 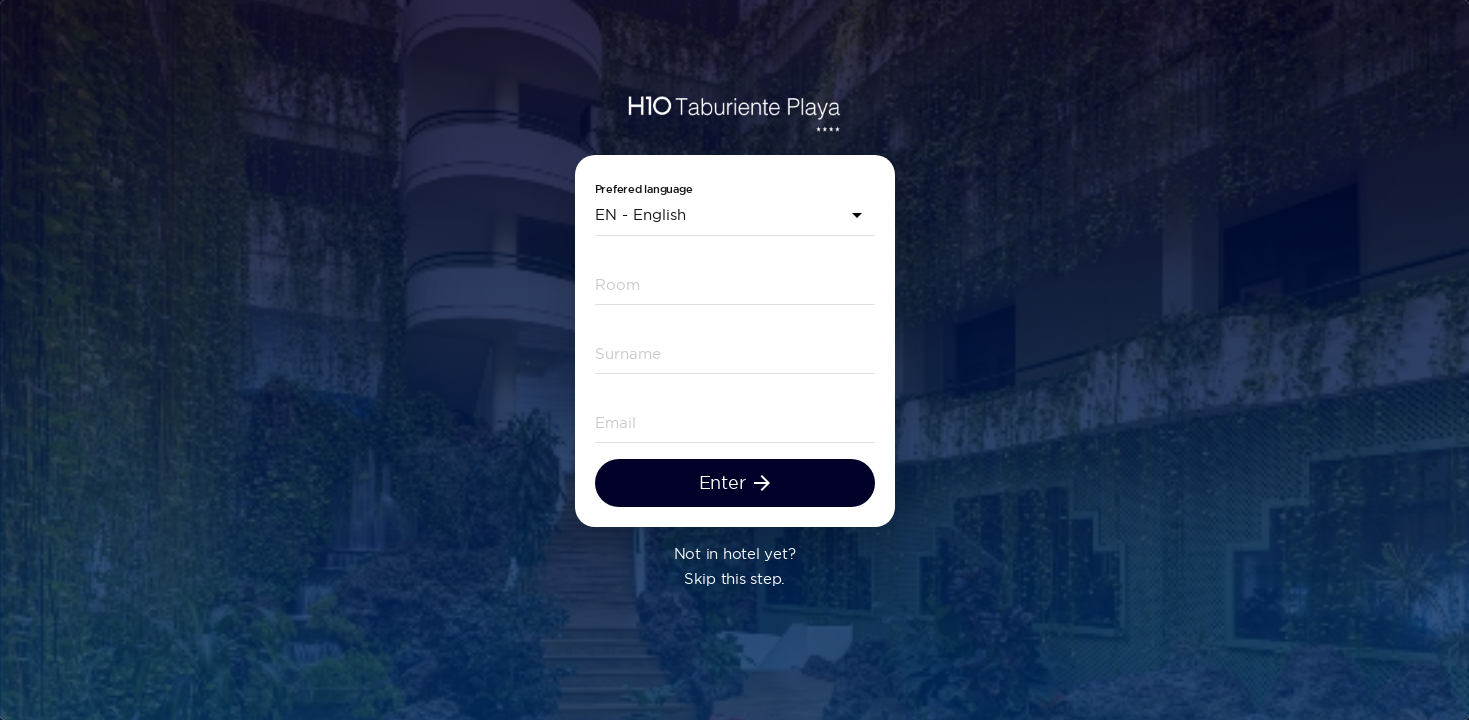 I want to click on Prefered language, so click(x=644, y=189).